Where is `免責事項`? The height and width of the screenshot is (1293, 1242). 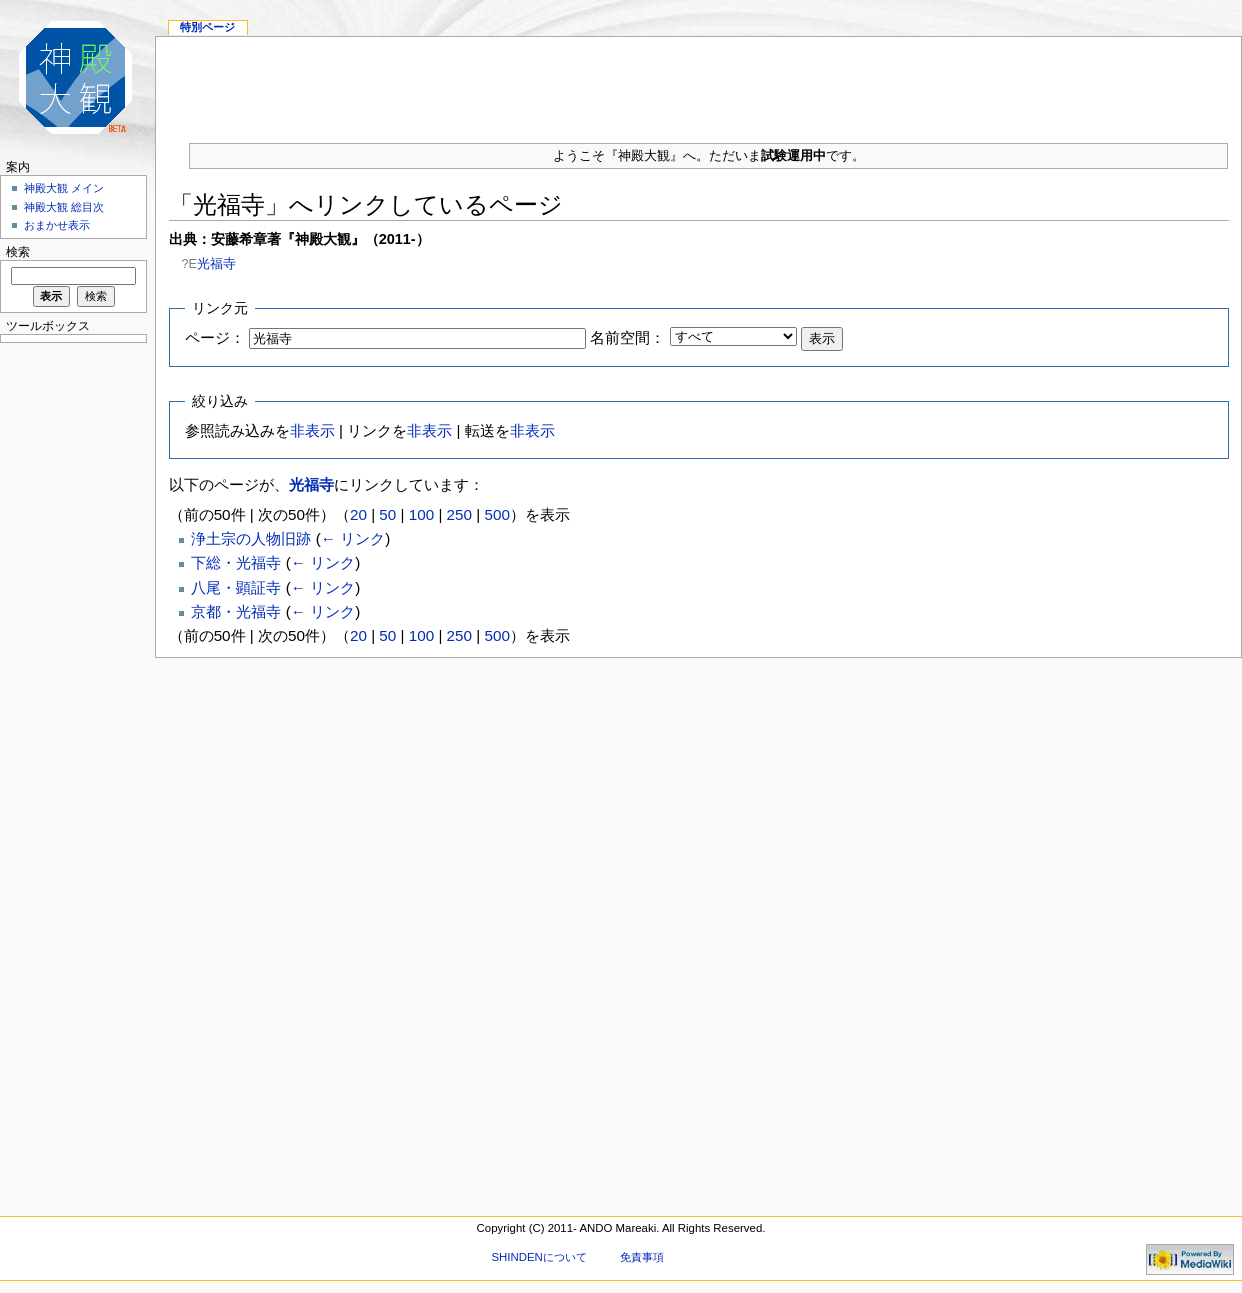 免責事項 is located at coordinates (642, 1257).